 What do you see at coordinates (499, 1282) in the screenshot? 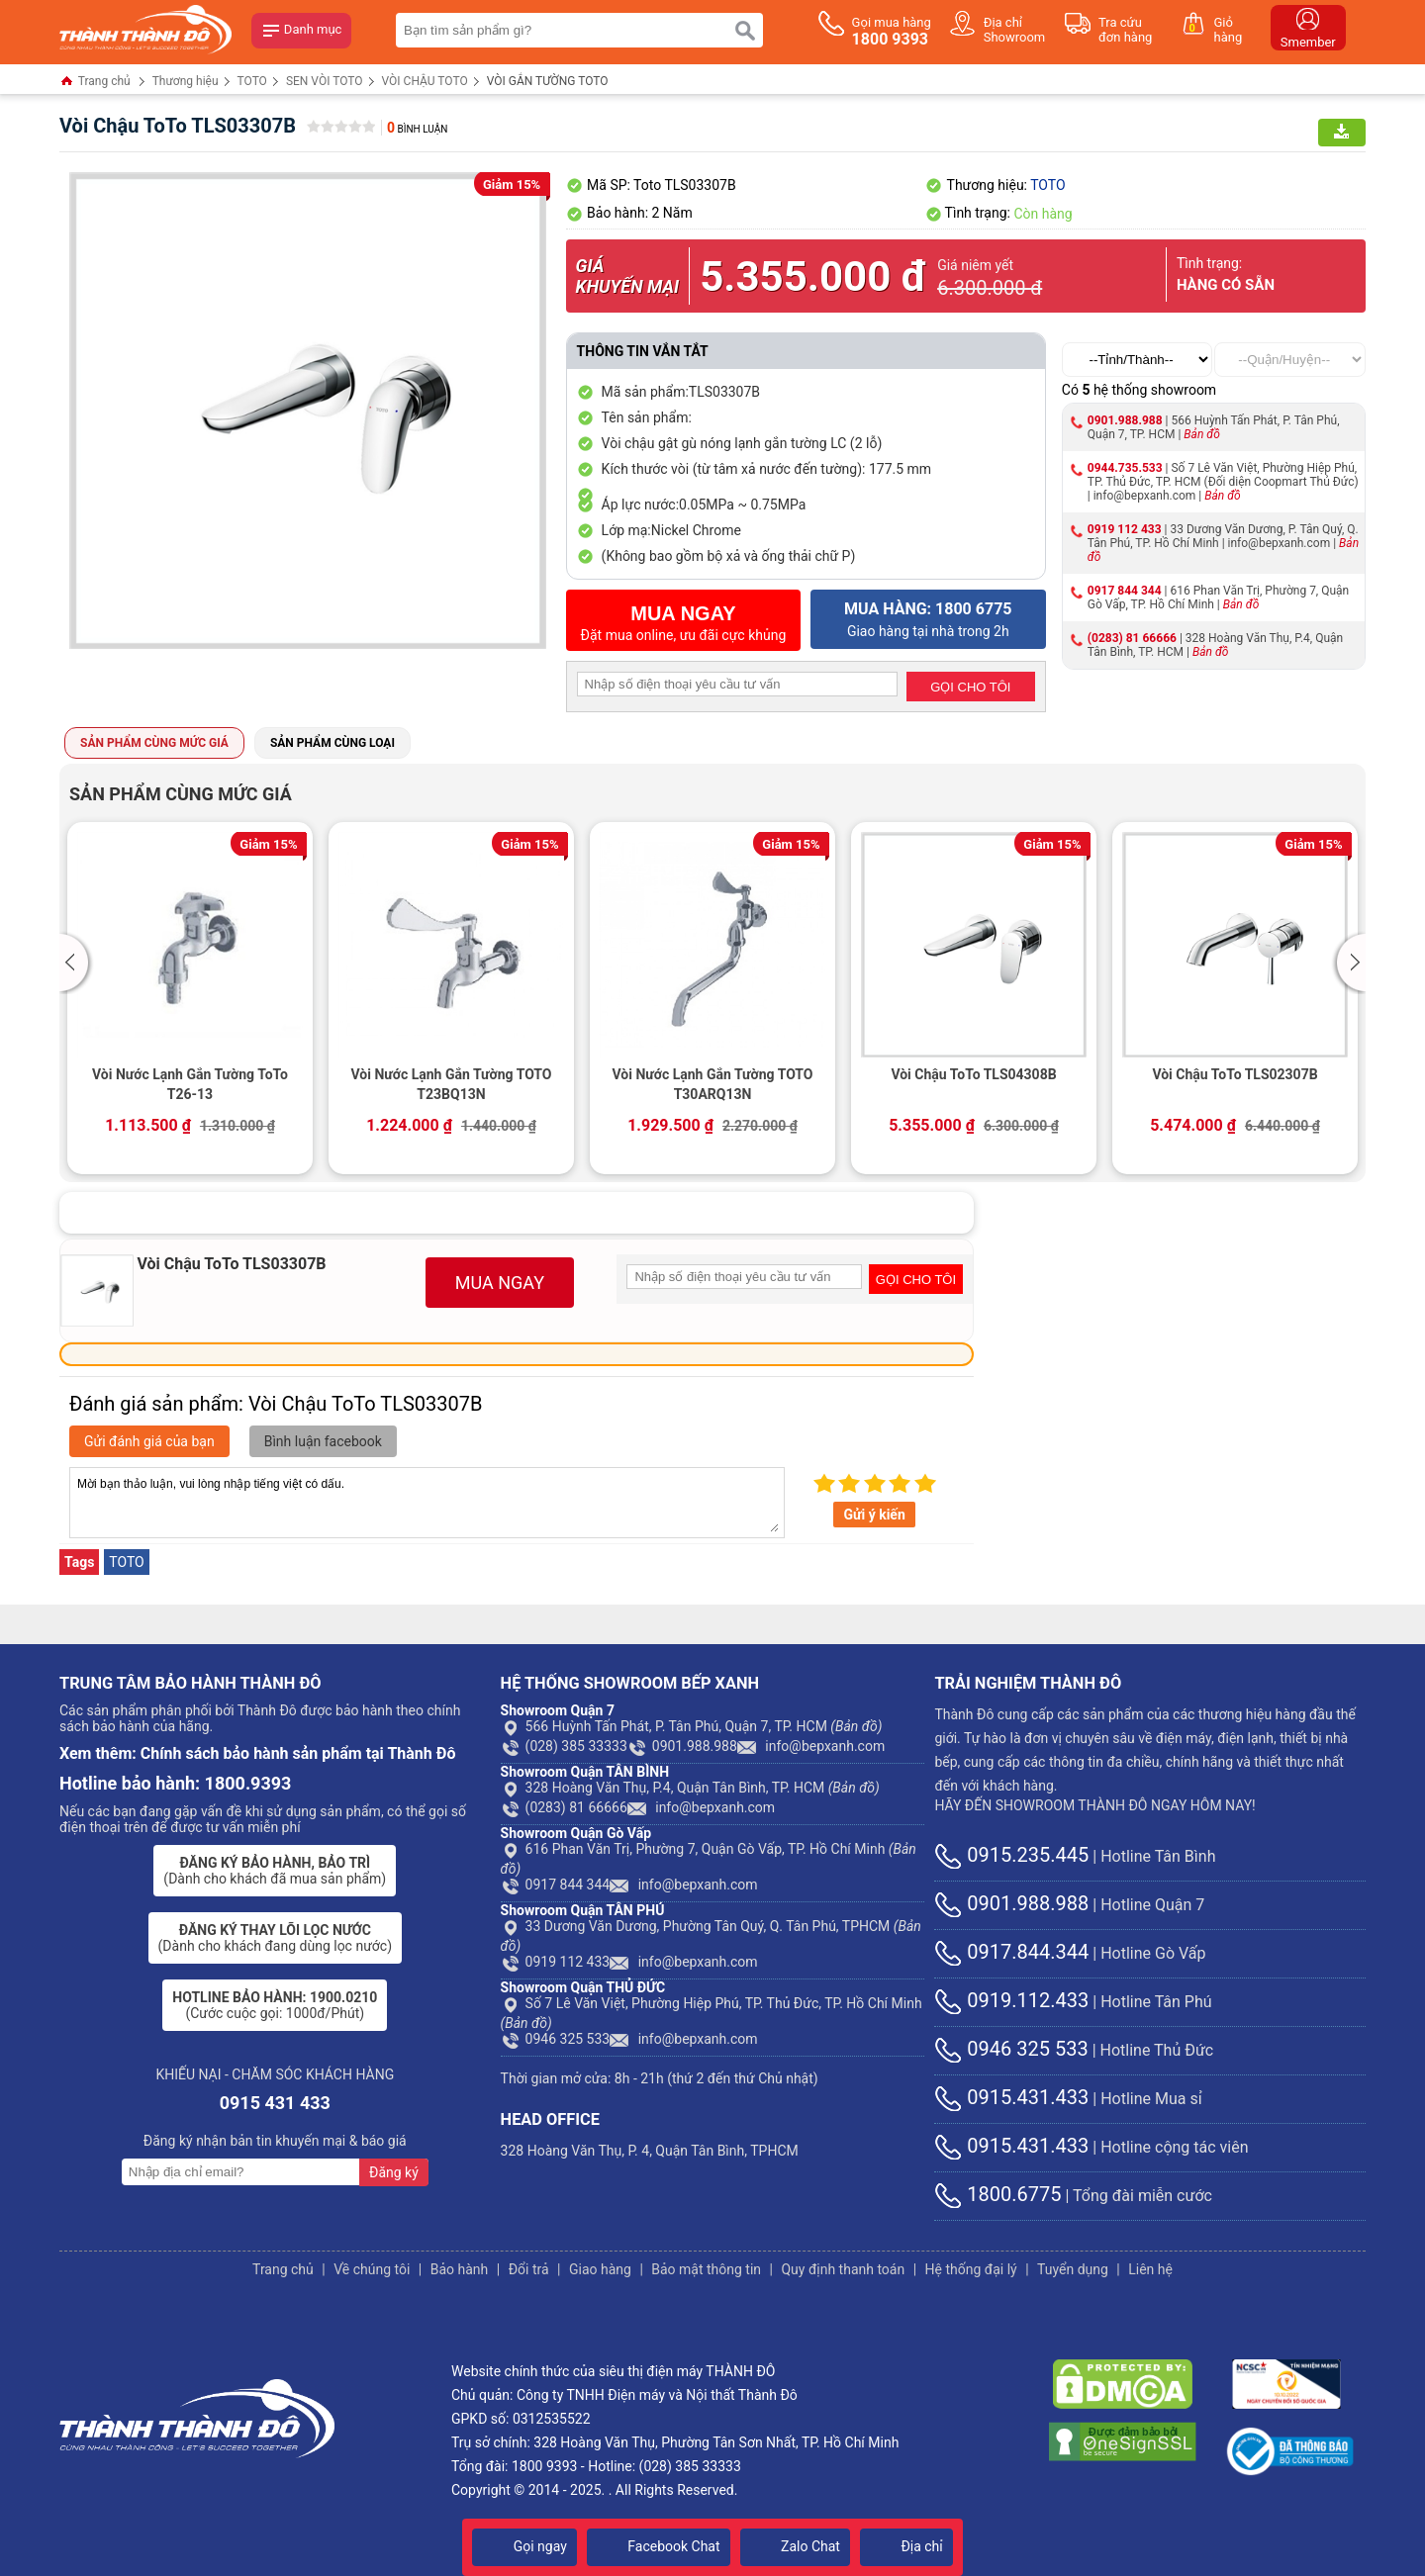
I see `MUA NGAY` at bounding box center [499, 1282].